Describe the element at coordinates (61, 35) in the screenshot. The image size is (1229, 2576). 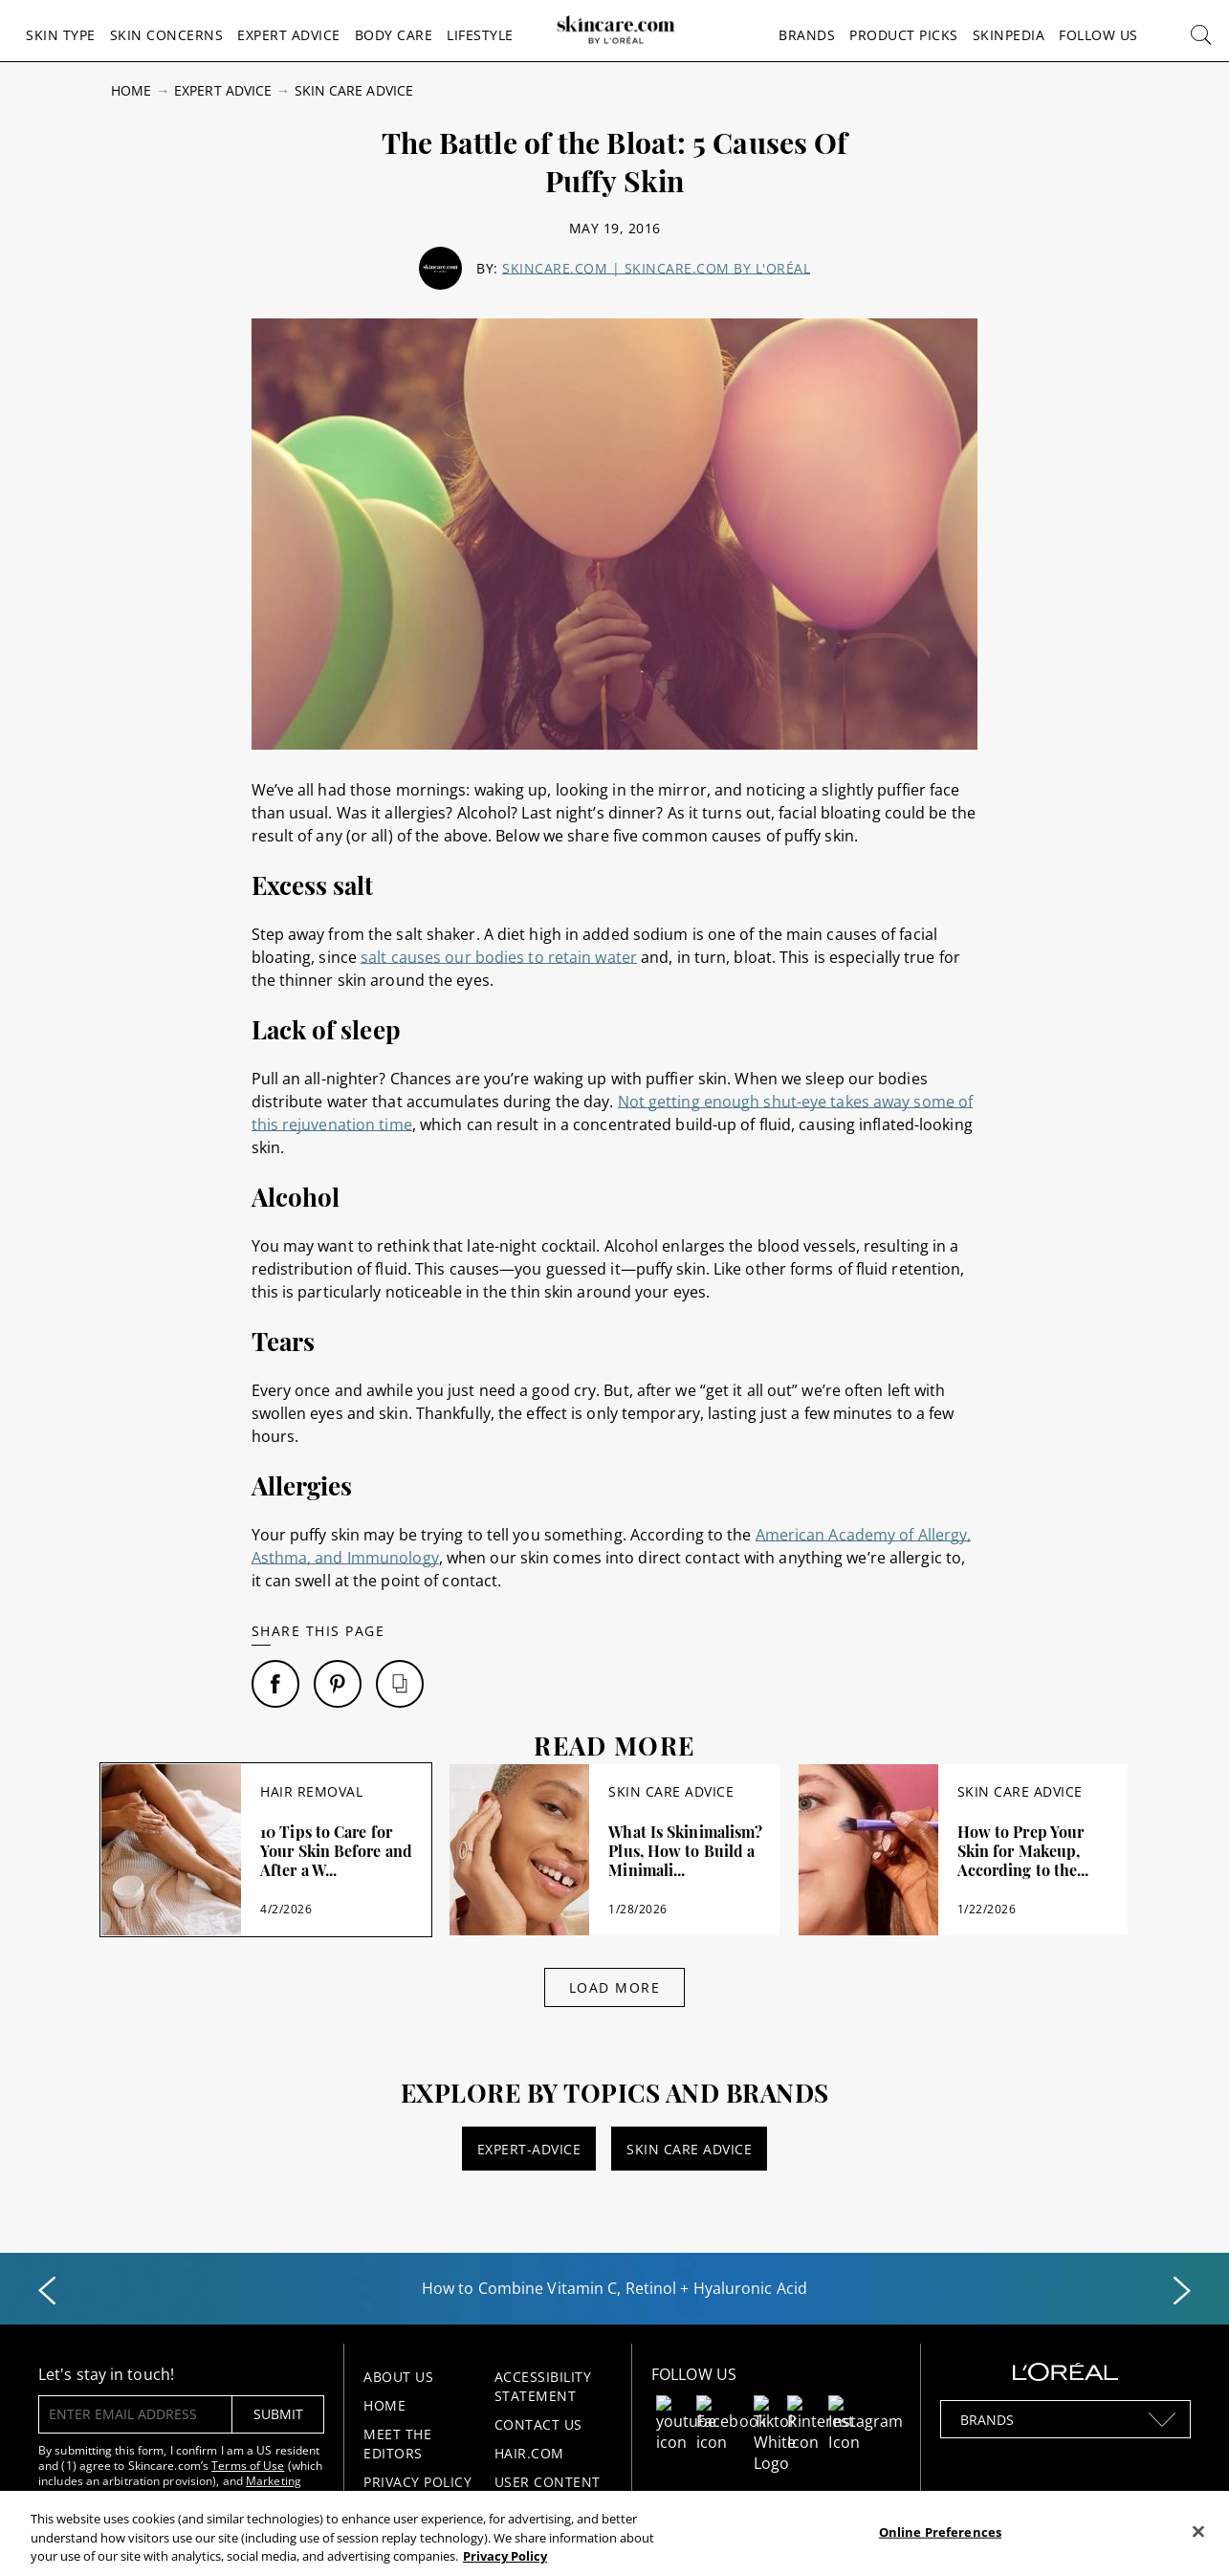
I see `Skin Type` at that location.